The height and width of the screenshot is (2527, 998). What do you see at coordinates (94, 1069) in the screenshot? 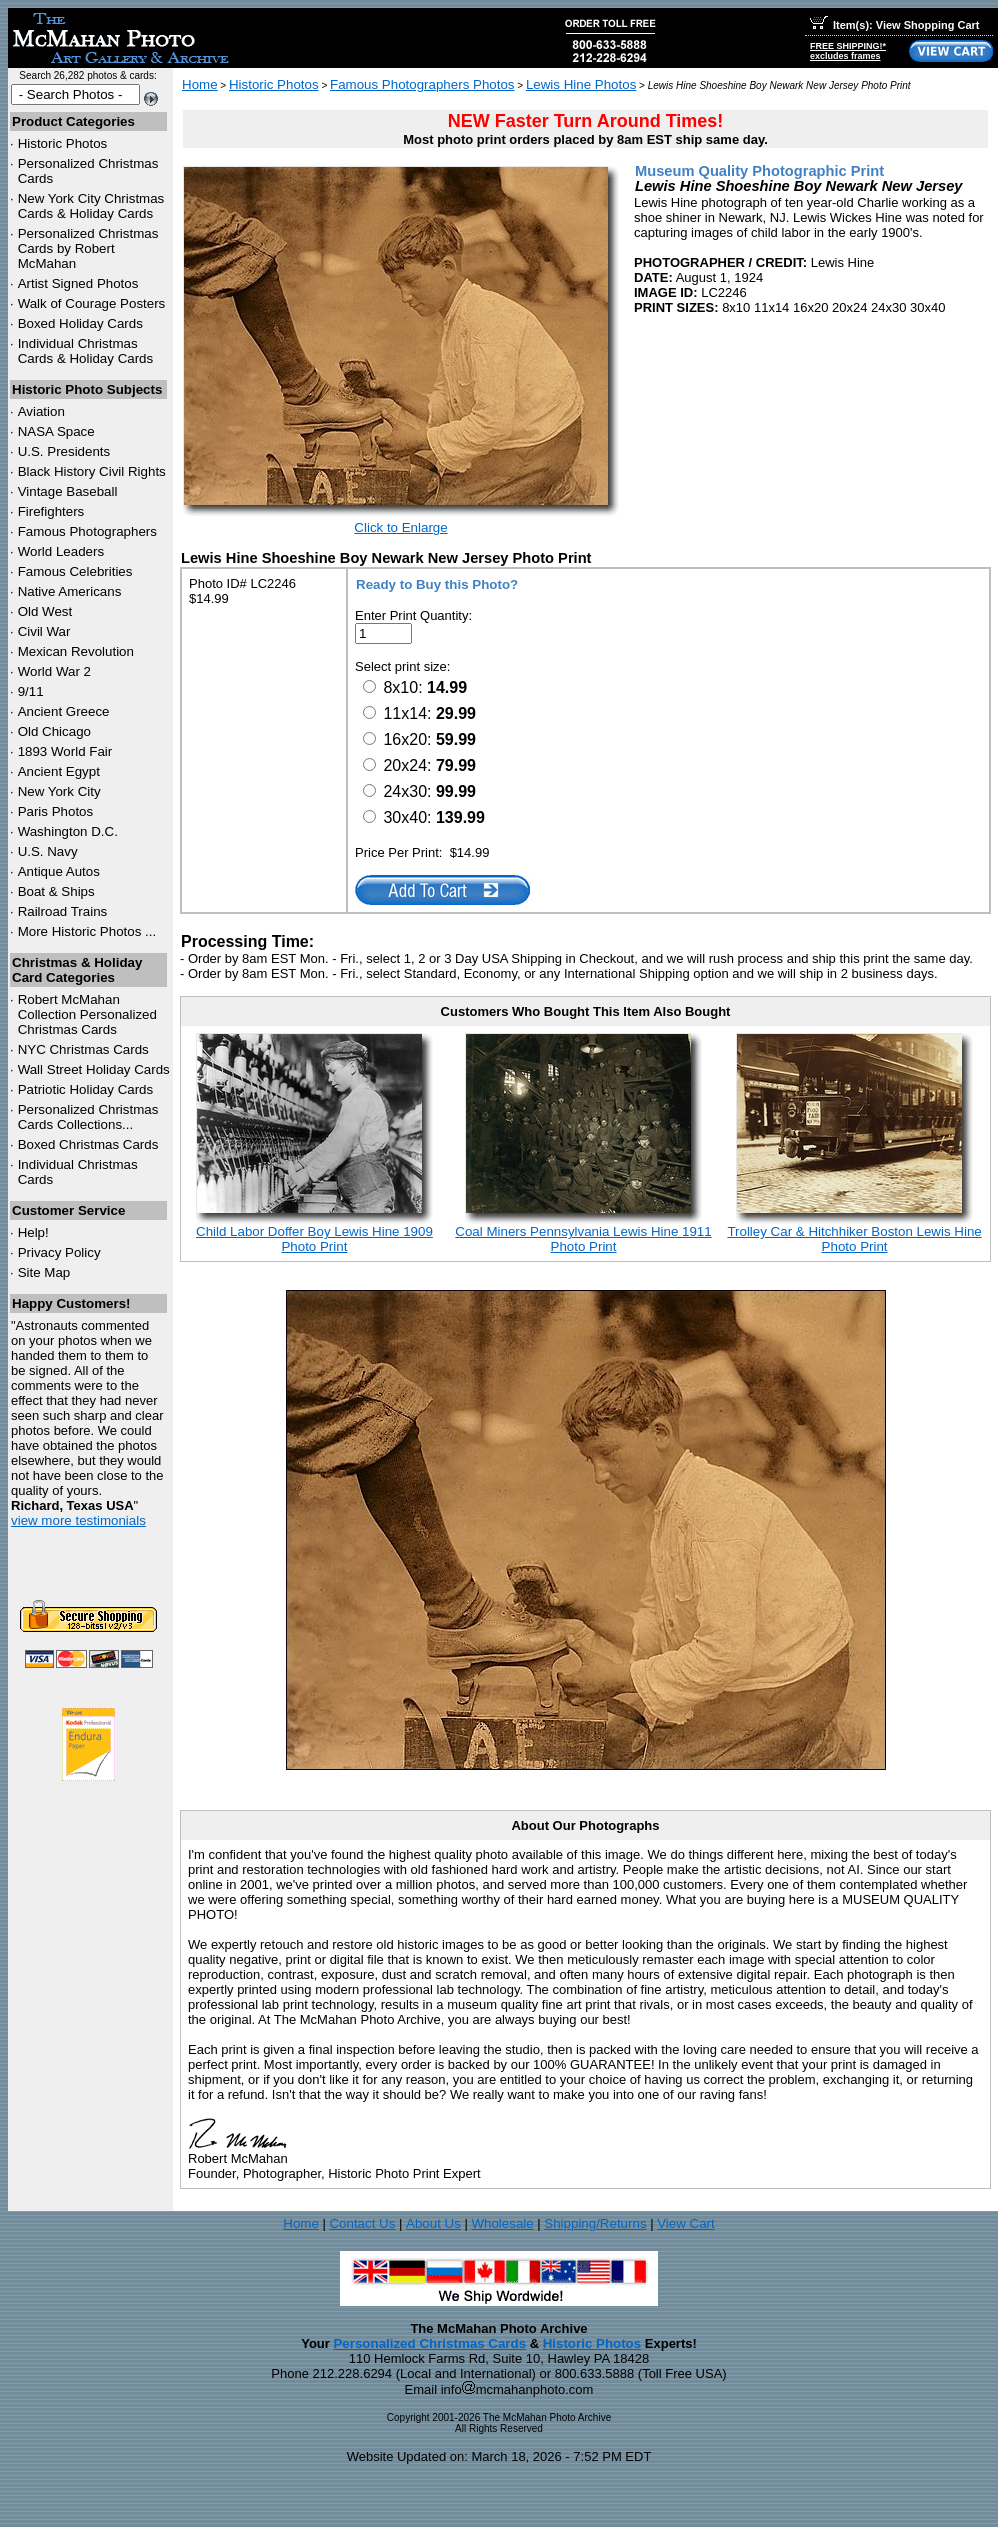
I see `Wall Street Holiday Cards` at bounding box center [94, 1069].